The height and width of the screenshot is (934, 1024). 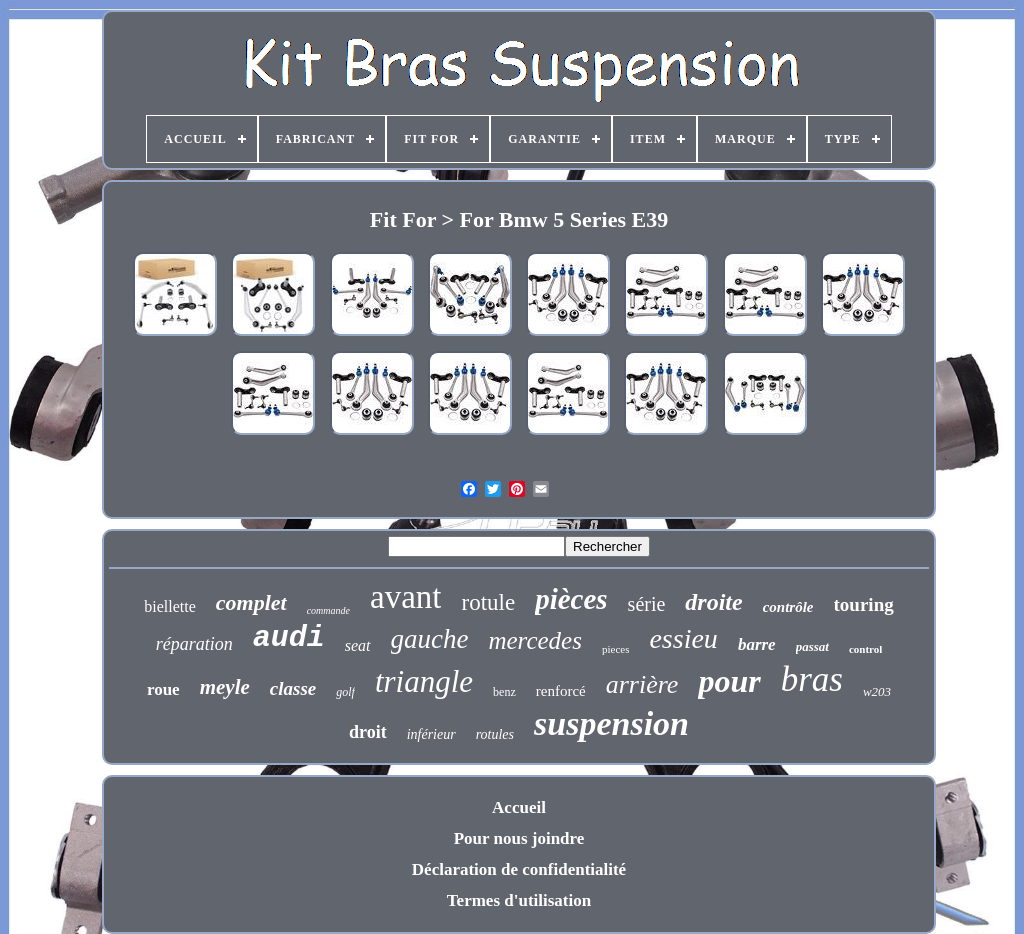 What do you see at coordinates (561, 691) in the screenshot?
I see `renforcé` at bounding box center [561, 691].